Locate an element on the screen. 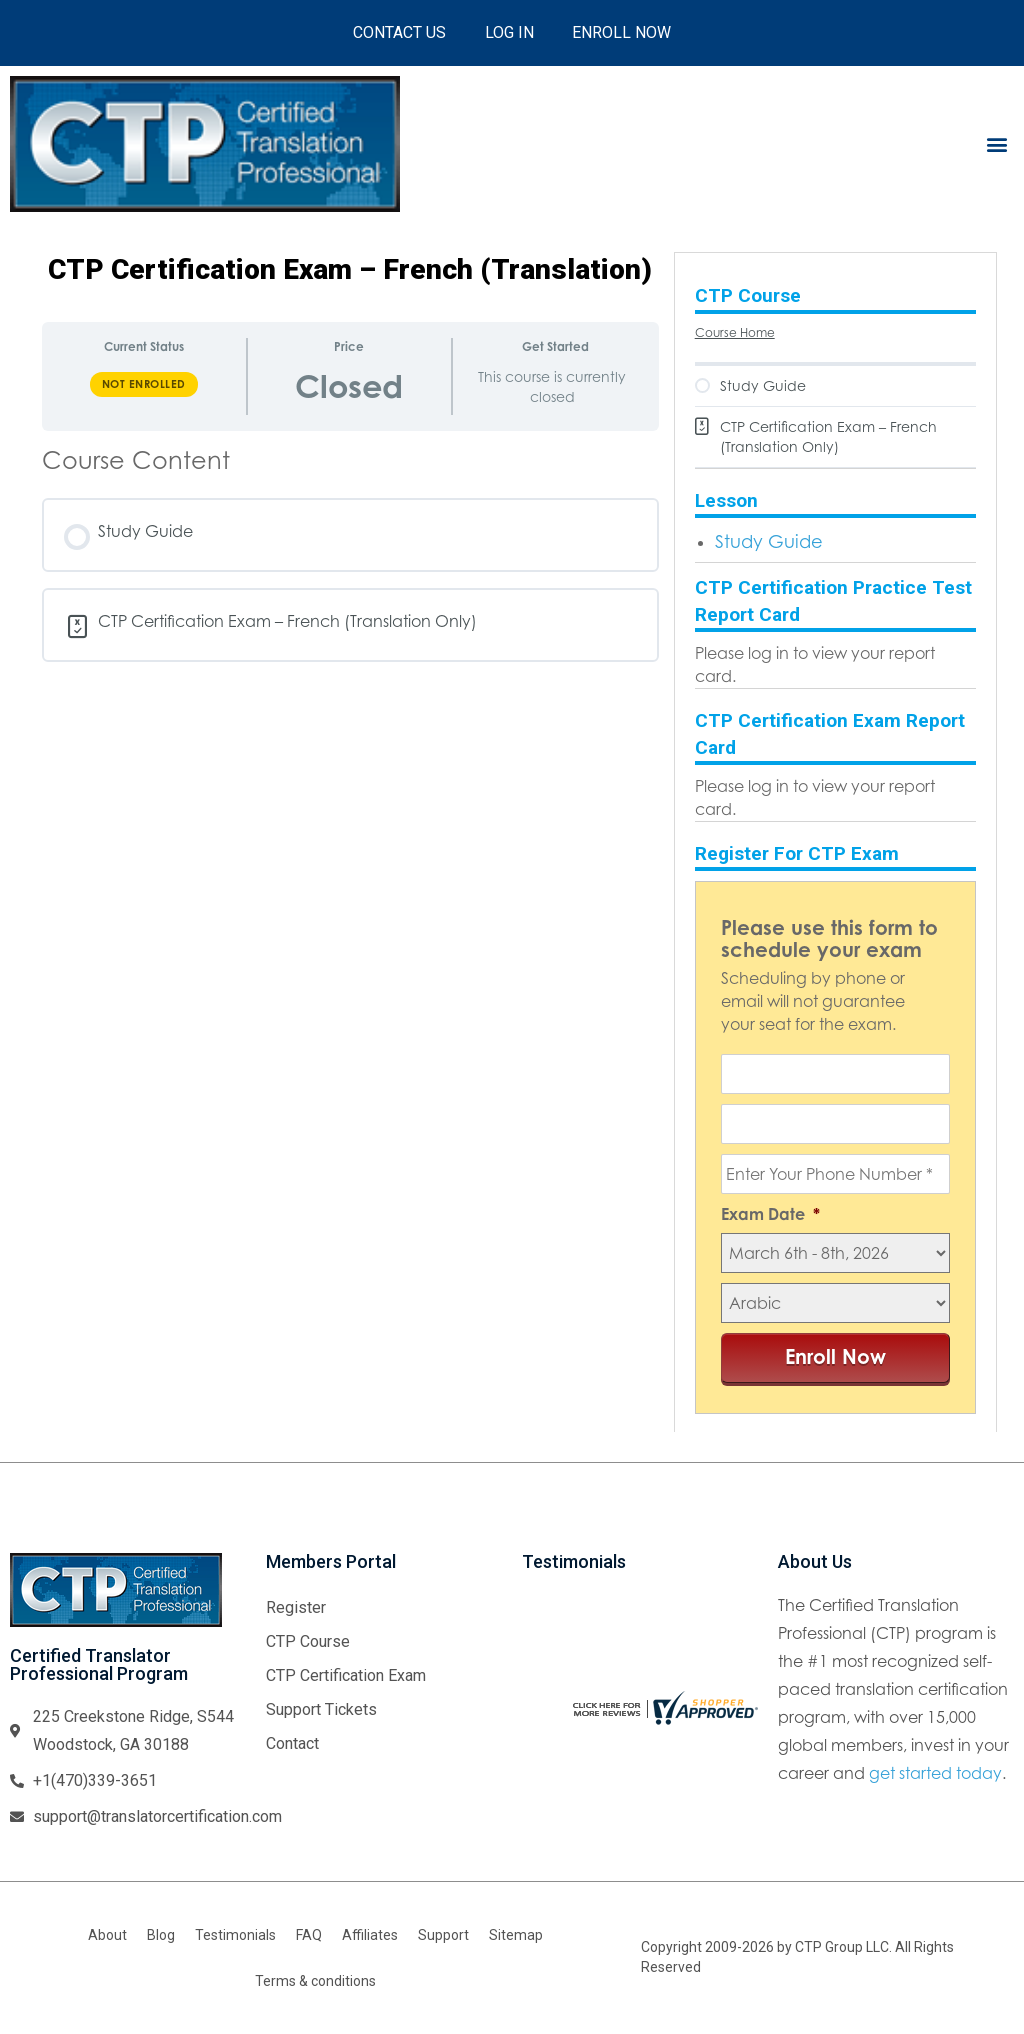 The height and width of the screenshot is (2034, 1024). Support Tickets is located at coordinates (321, 1709).